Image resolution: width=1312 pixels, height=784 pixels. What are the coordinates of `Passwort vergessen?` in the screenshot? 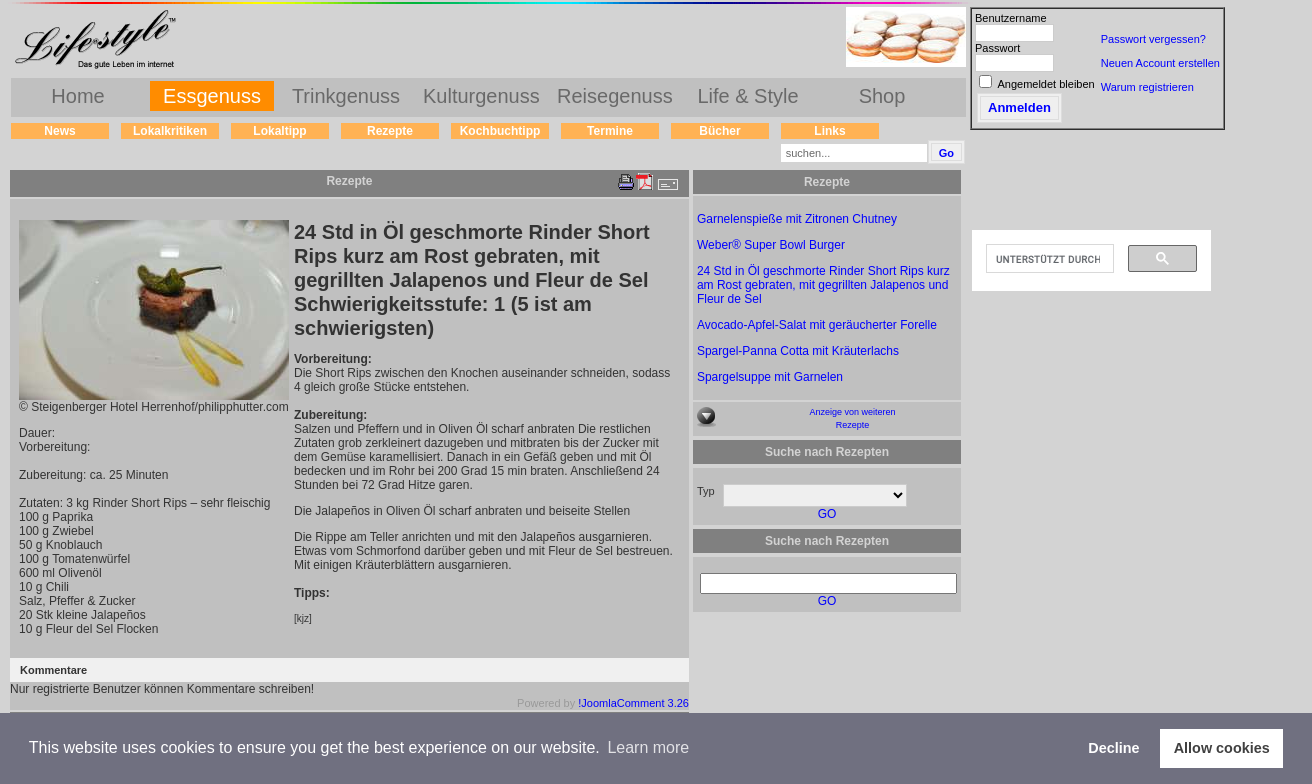 It's located at (1153, 39).